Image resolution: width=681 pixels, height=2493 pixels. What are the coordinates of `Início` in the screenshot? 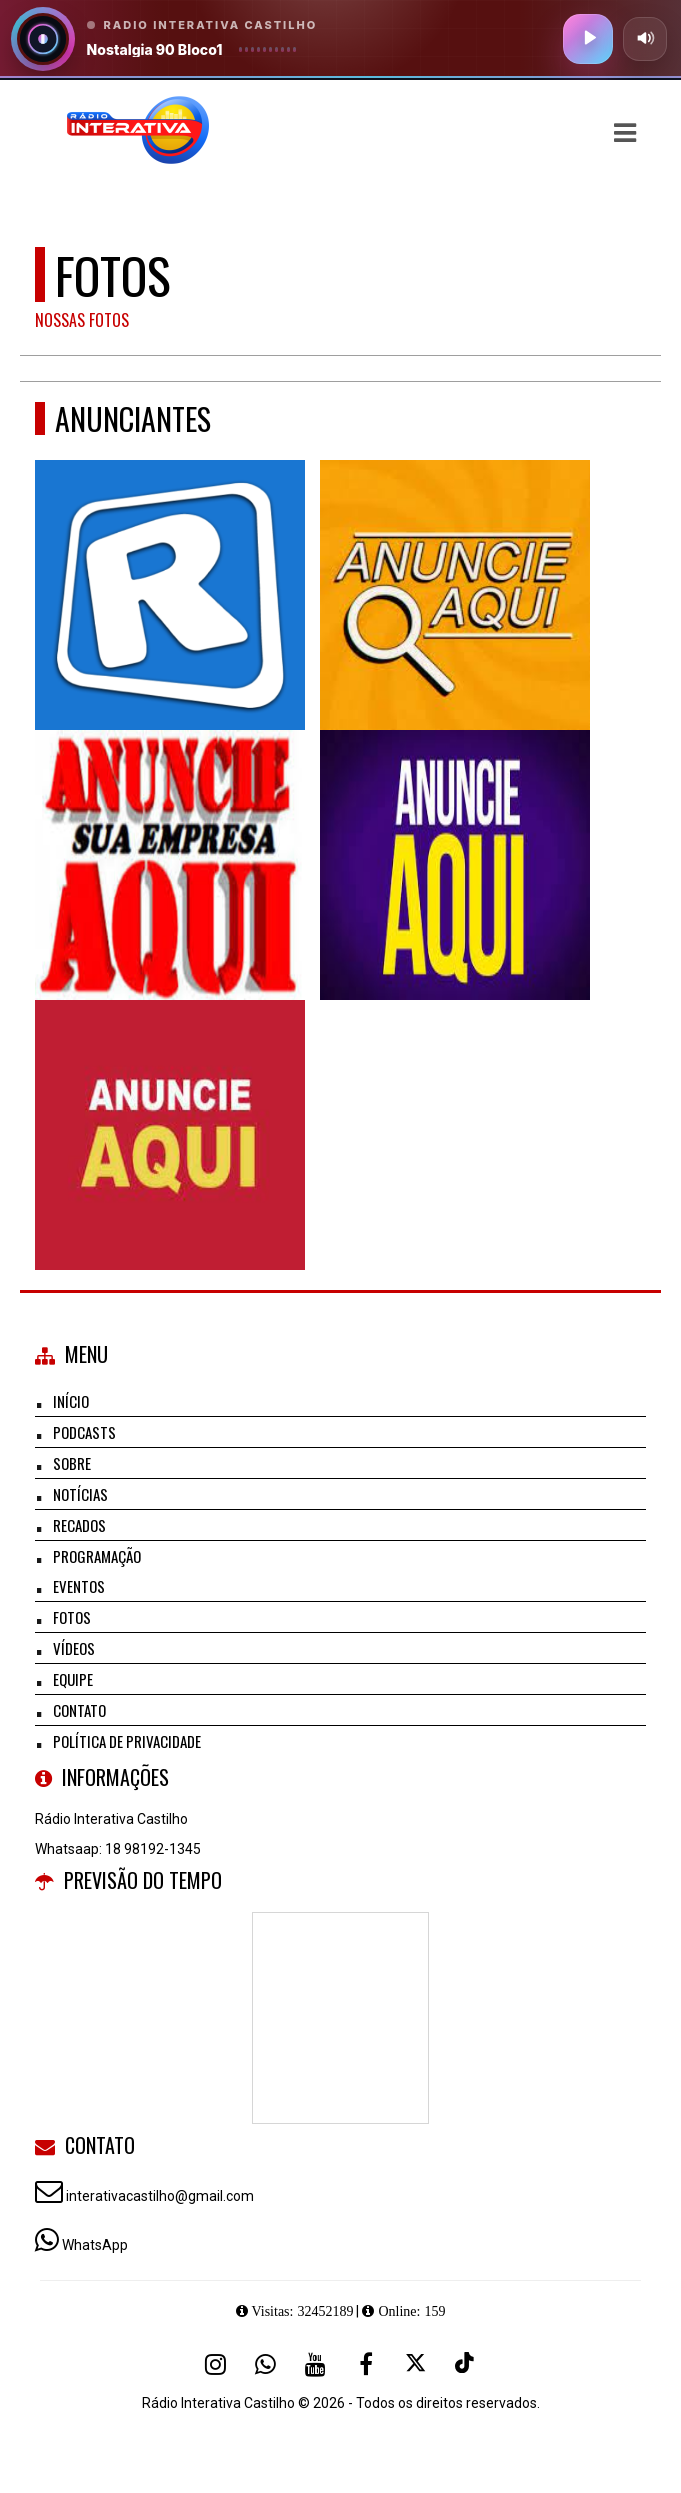 It's located at (71, 1401).